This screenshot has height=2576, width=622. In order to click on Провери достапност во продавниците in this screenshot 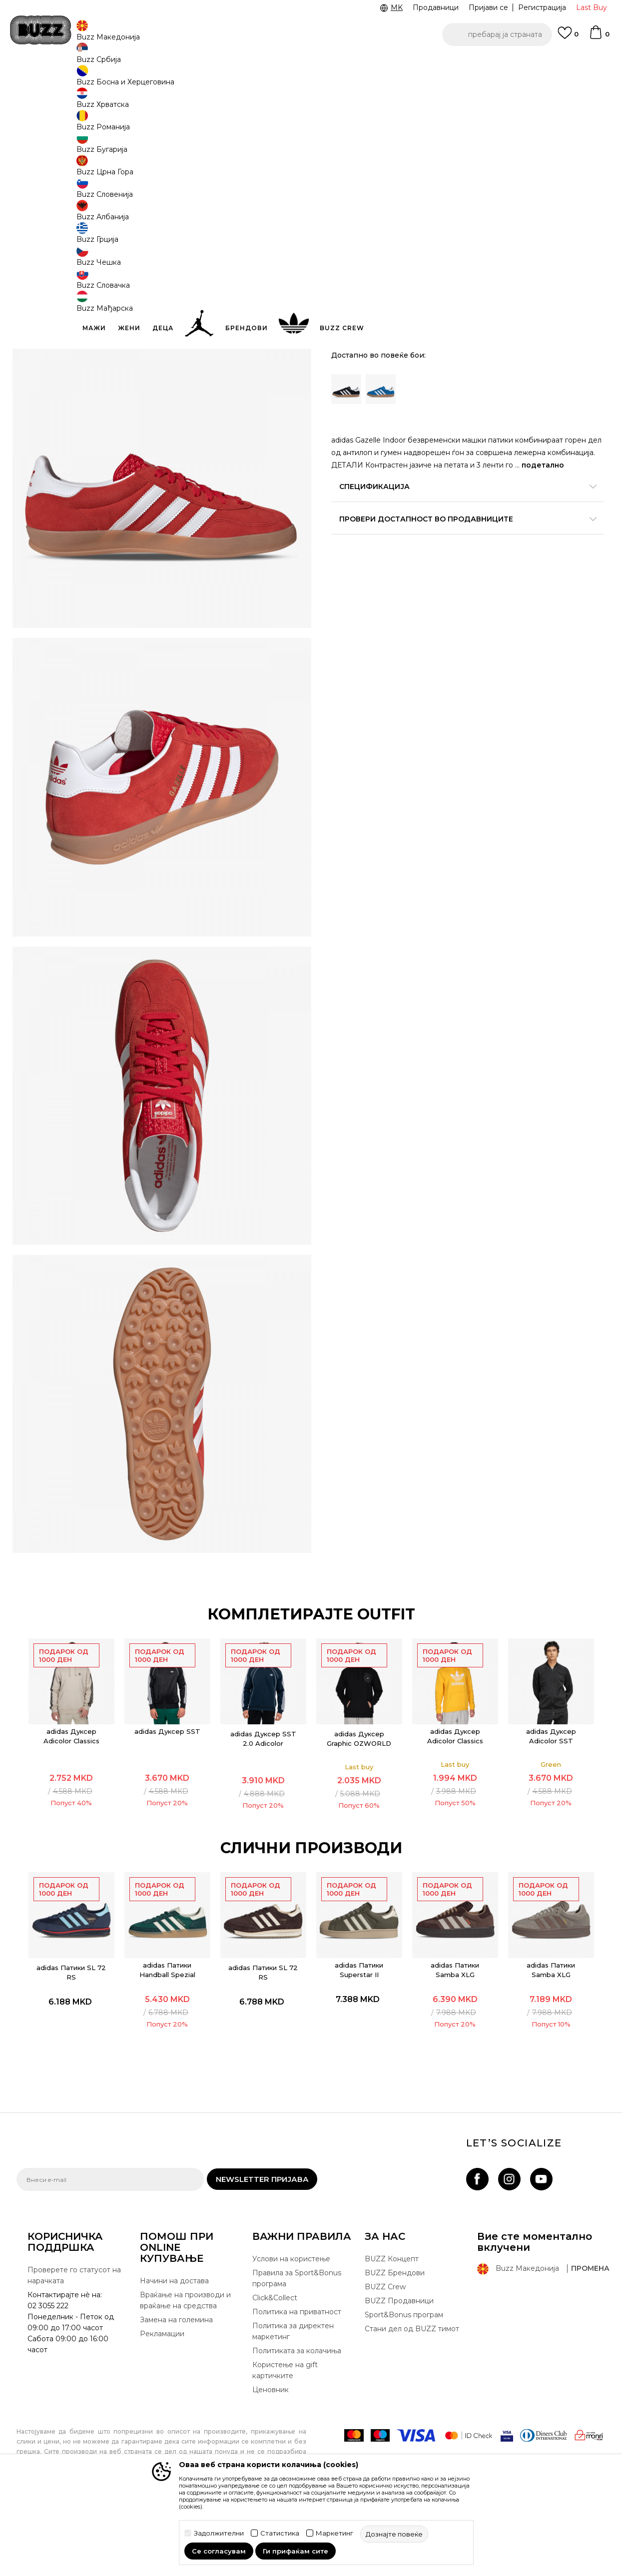, I will do `click(461, 524)`.